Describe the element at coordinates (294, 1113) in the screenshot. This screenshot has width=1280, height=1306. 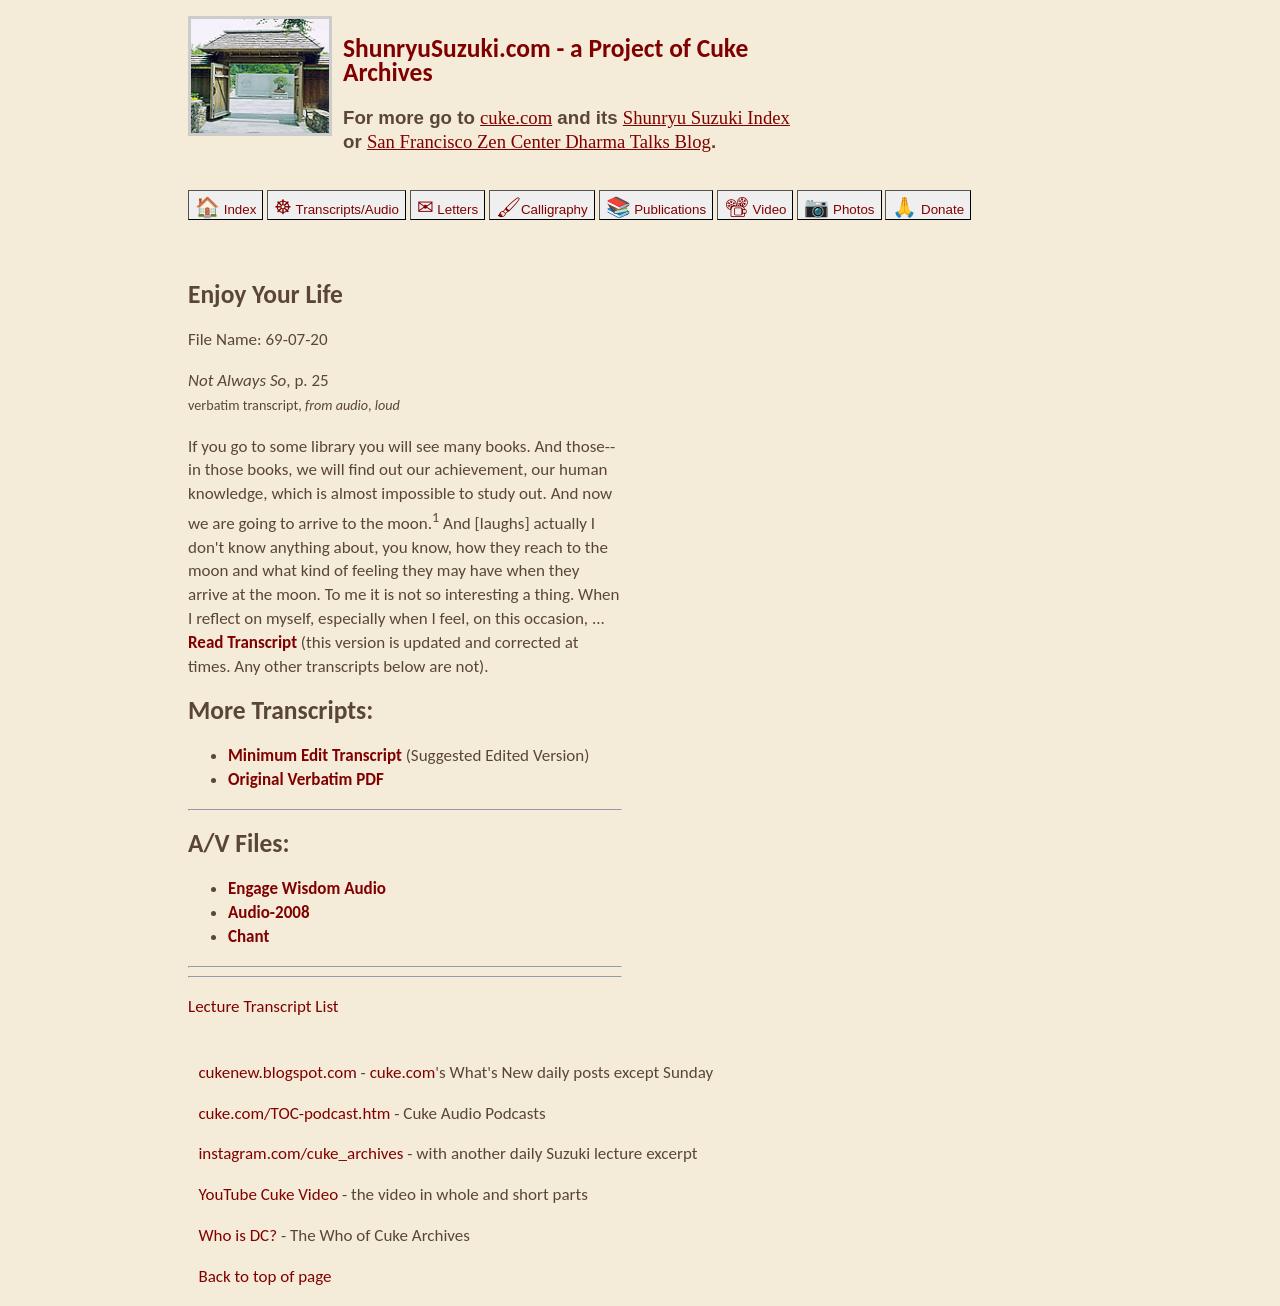
I see `cuke.com/TOC-podcast.htm` at that location.